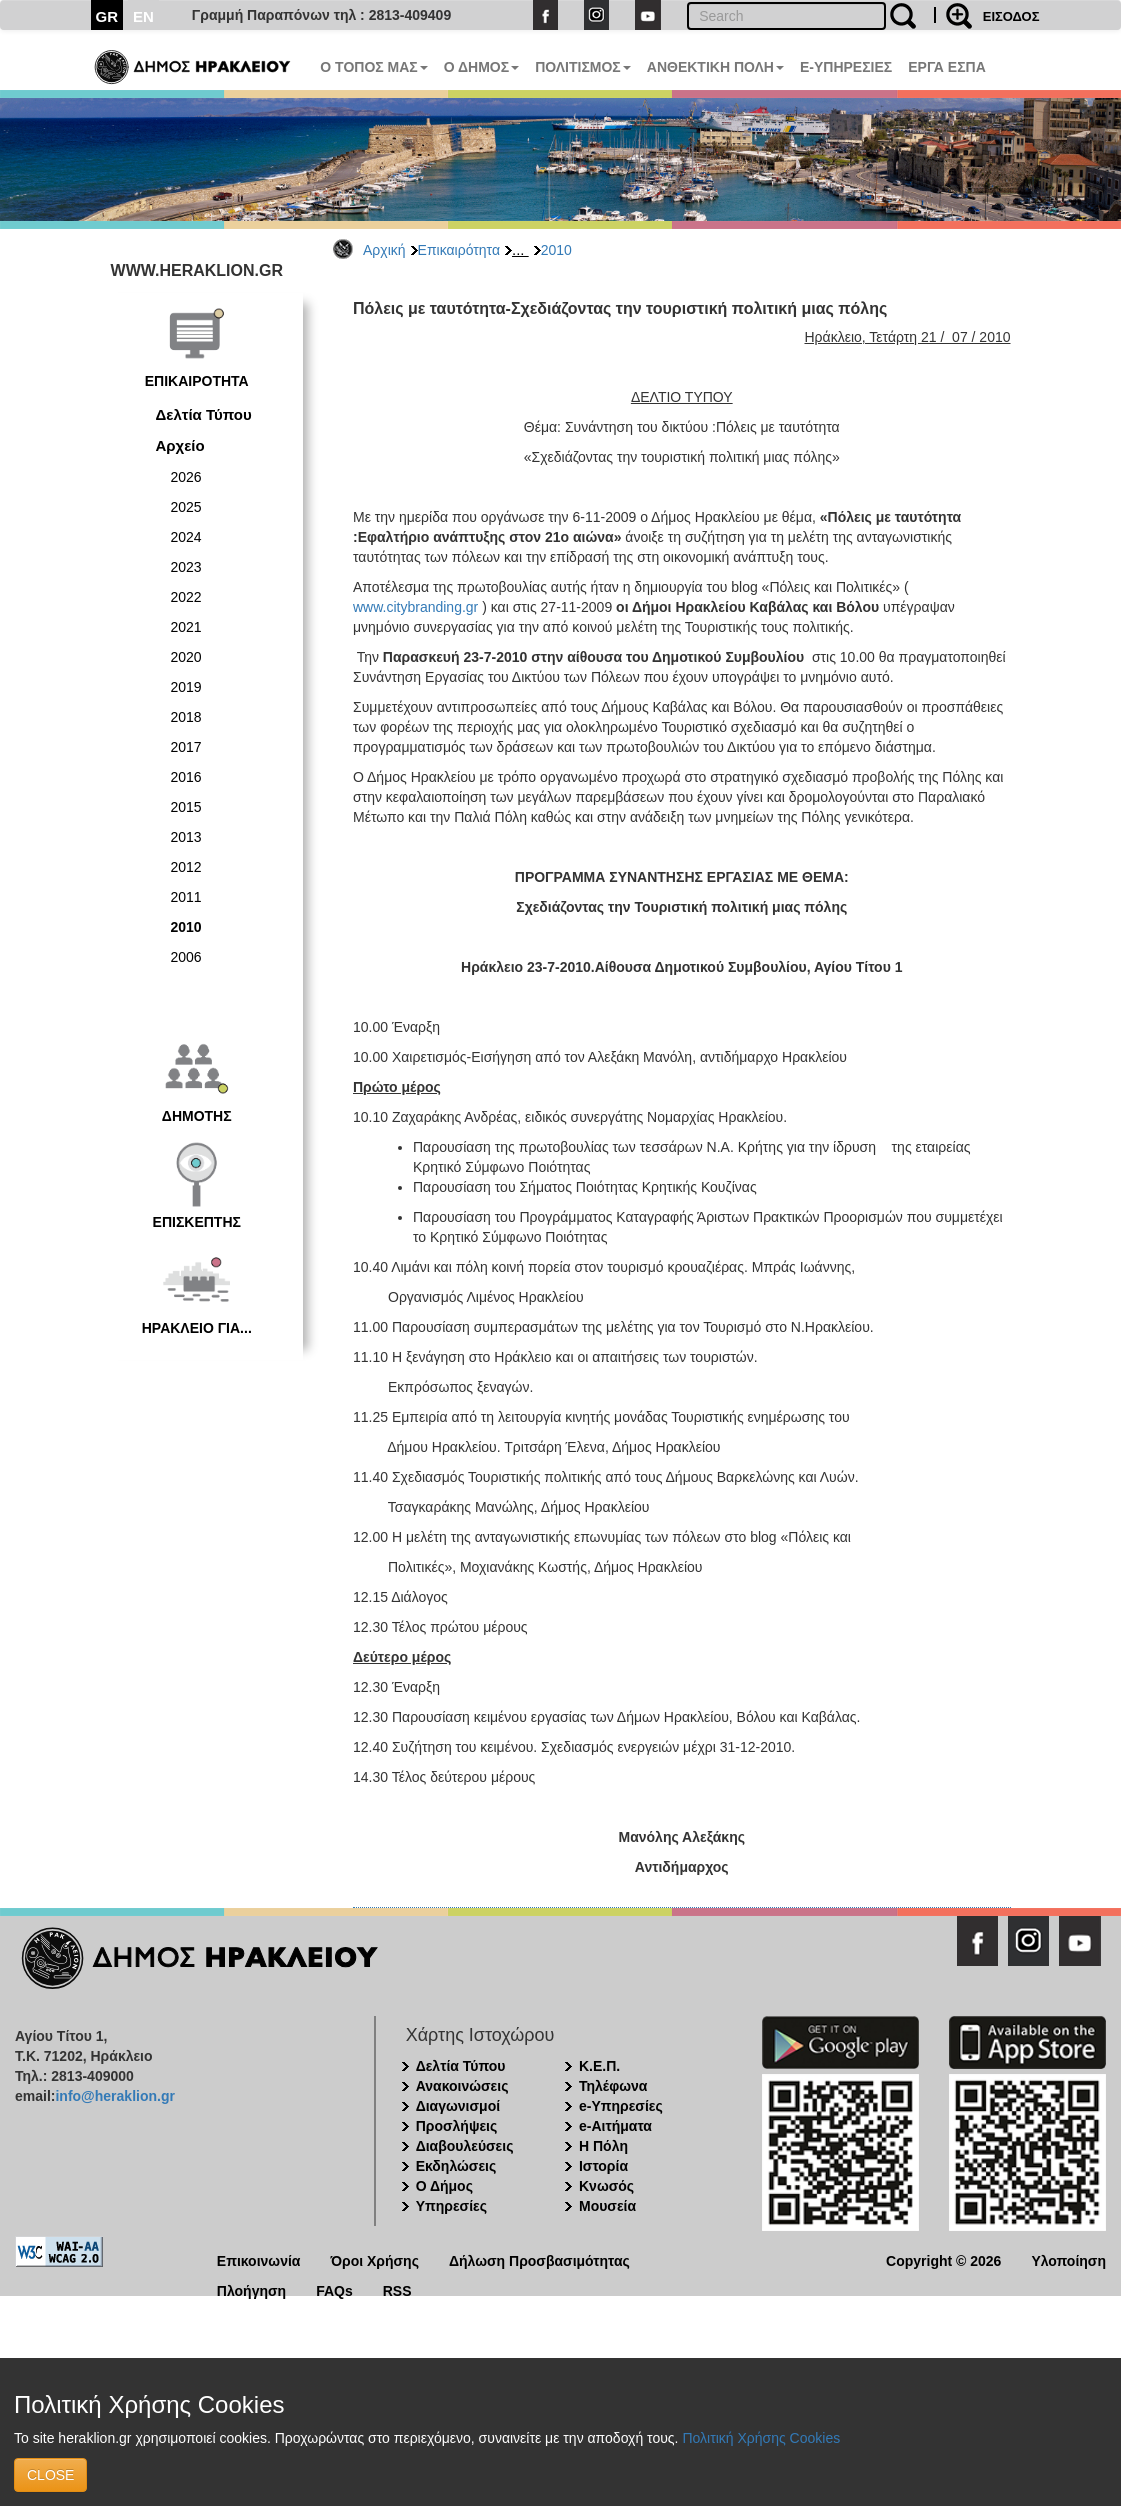 This screenshot has width=1121, height=2506. I want to click on E-ΥΠΗΡΕΣΙΕΣ, so click(846, 67).